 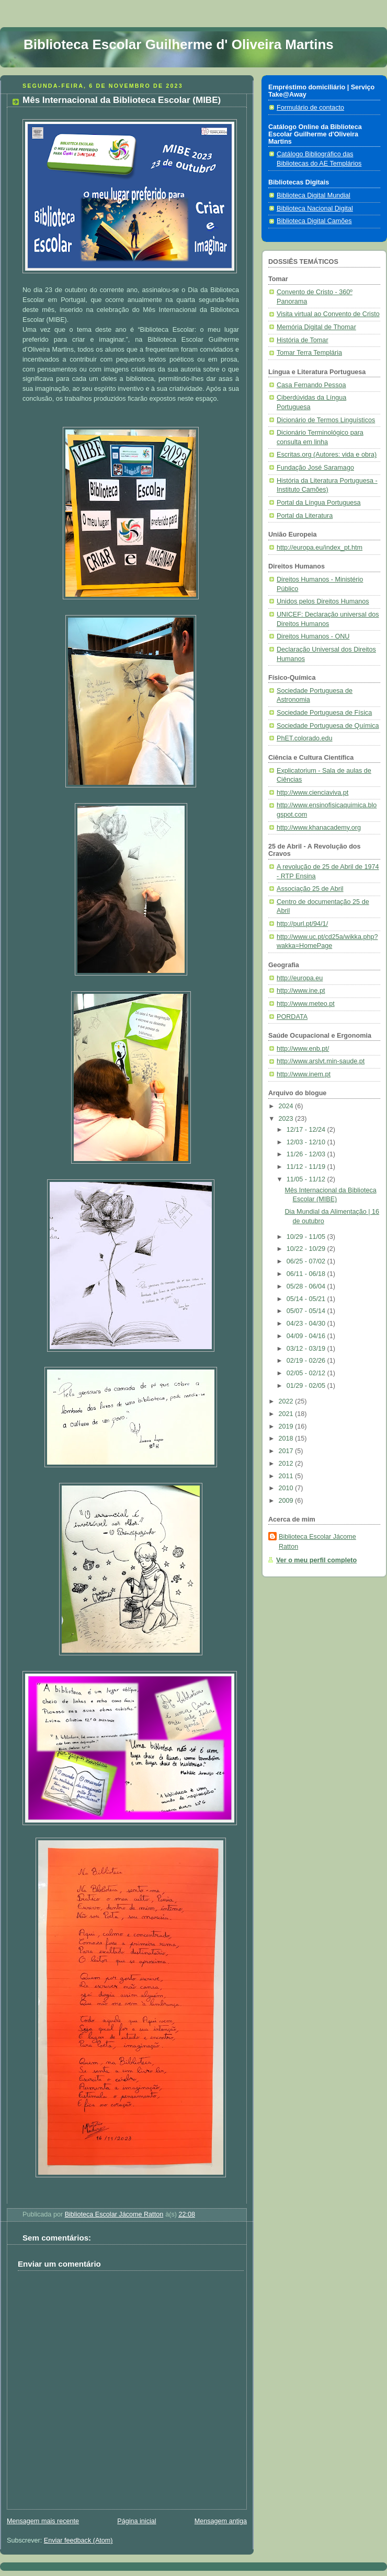 What do you see at coordinates (319, 502) in the screenshot?
I see `Portal da Língua Portuguesa` at bounding box center [319, 502].